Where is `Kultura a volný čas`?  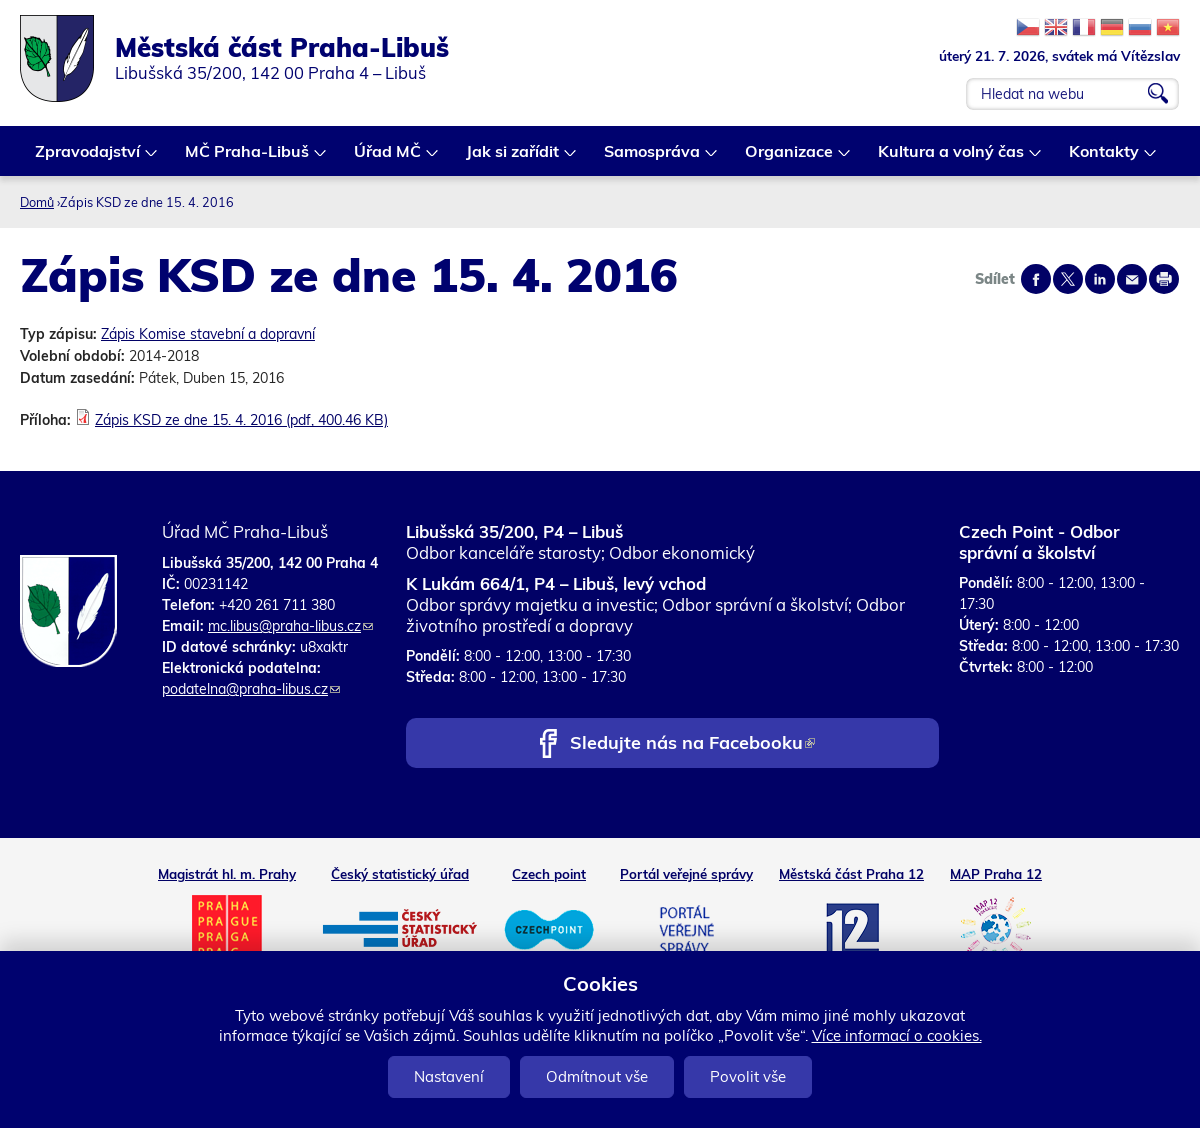 Kultura a volný čas is located at coordinates (952, 158).